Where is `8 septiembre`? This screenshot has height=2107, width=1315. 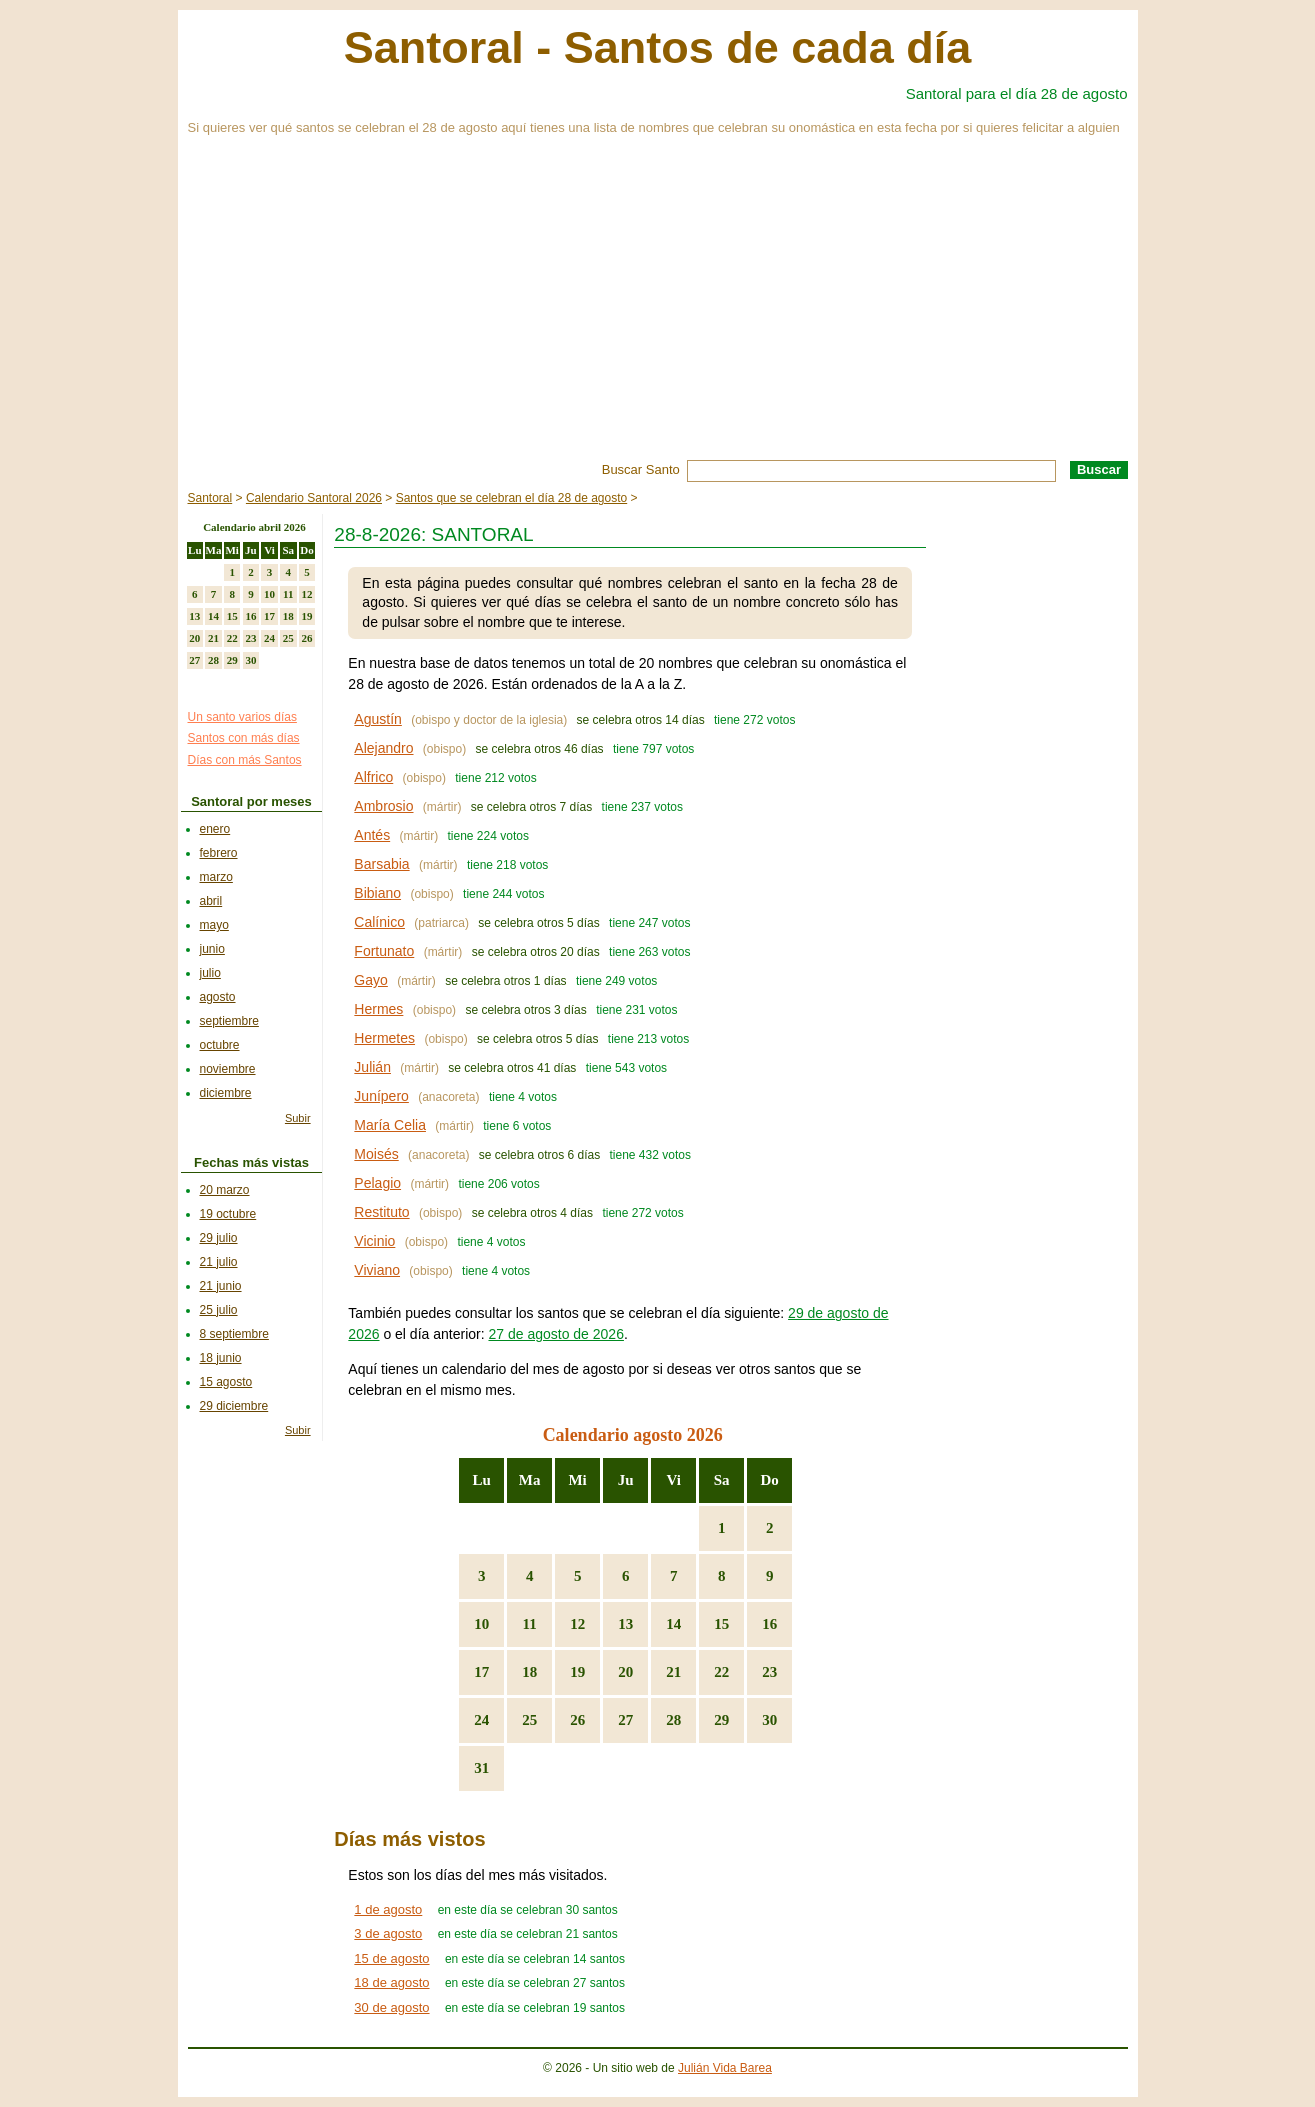
8 septiembre is located at coordinates (234, 1334).